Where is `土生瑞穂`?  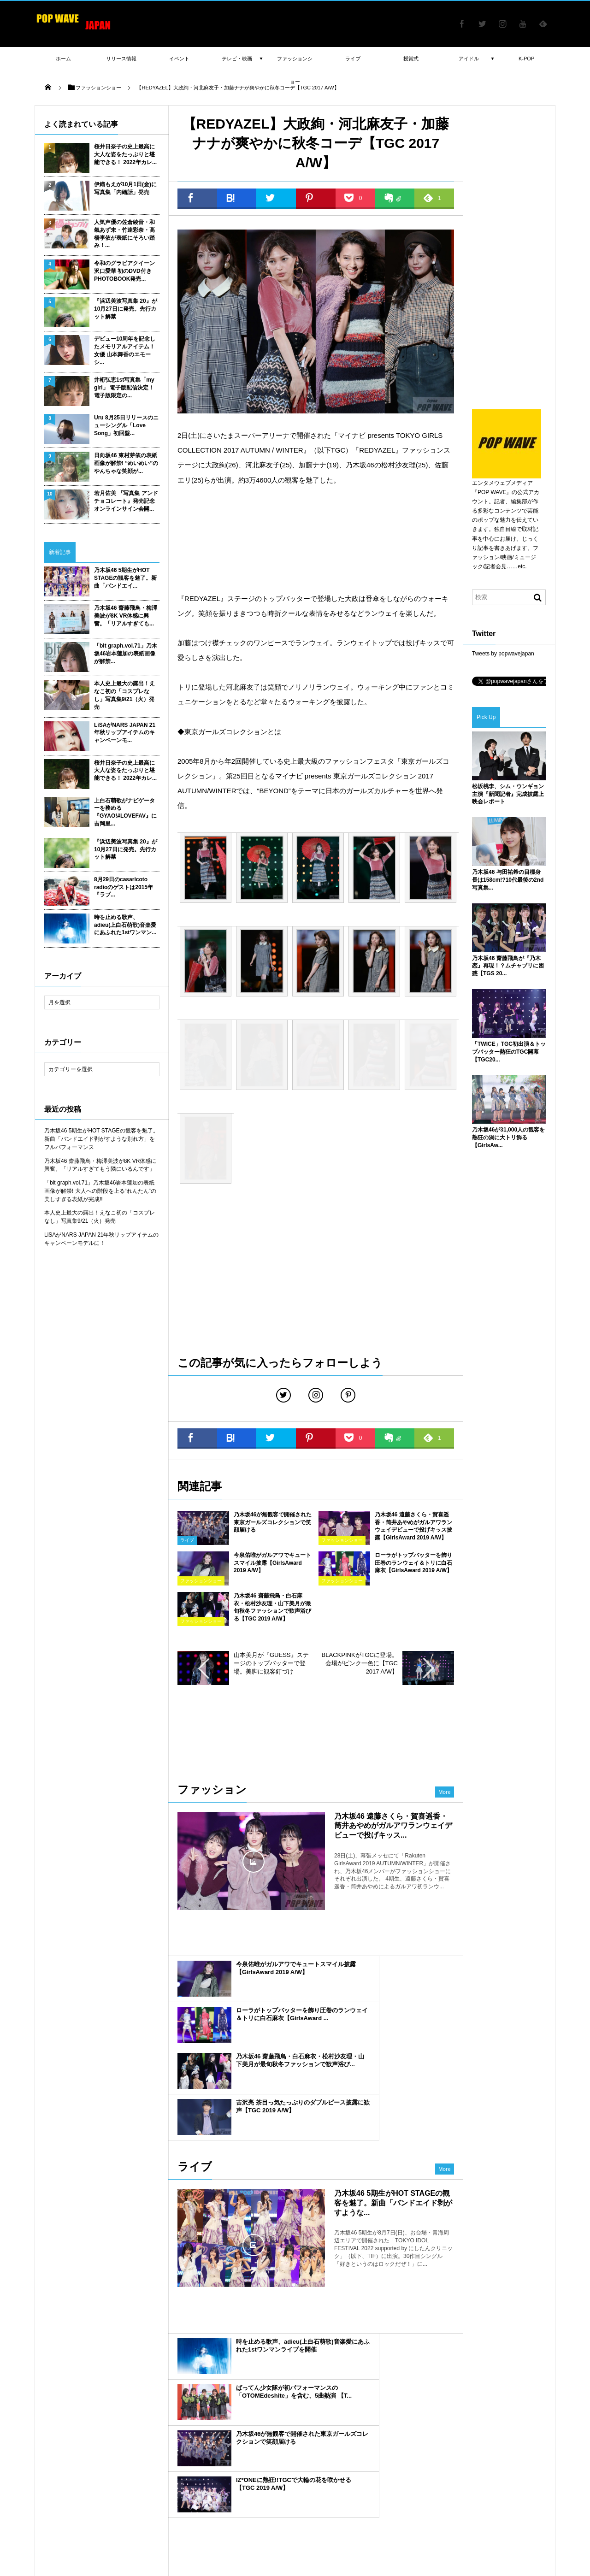 土生瑞穂 is located at coordinates (74, 2475).